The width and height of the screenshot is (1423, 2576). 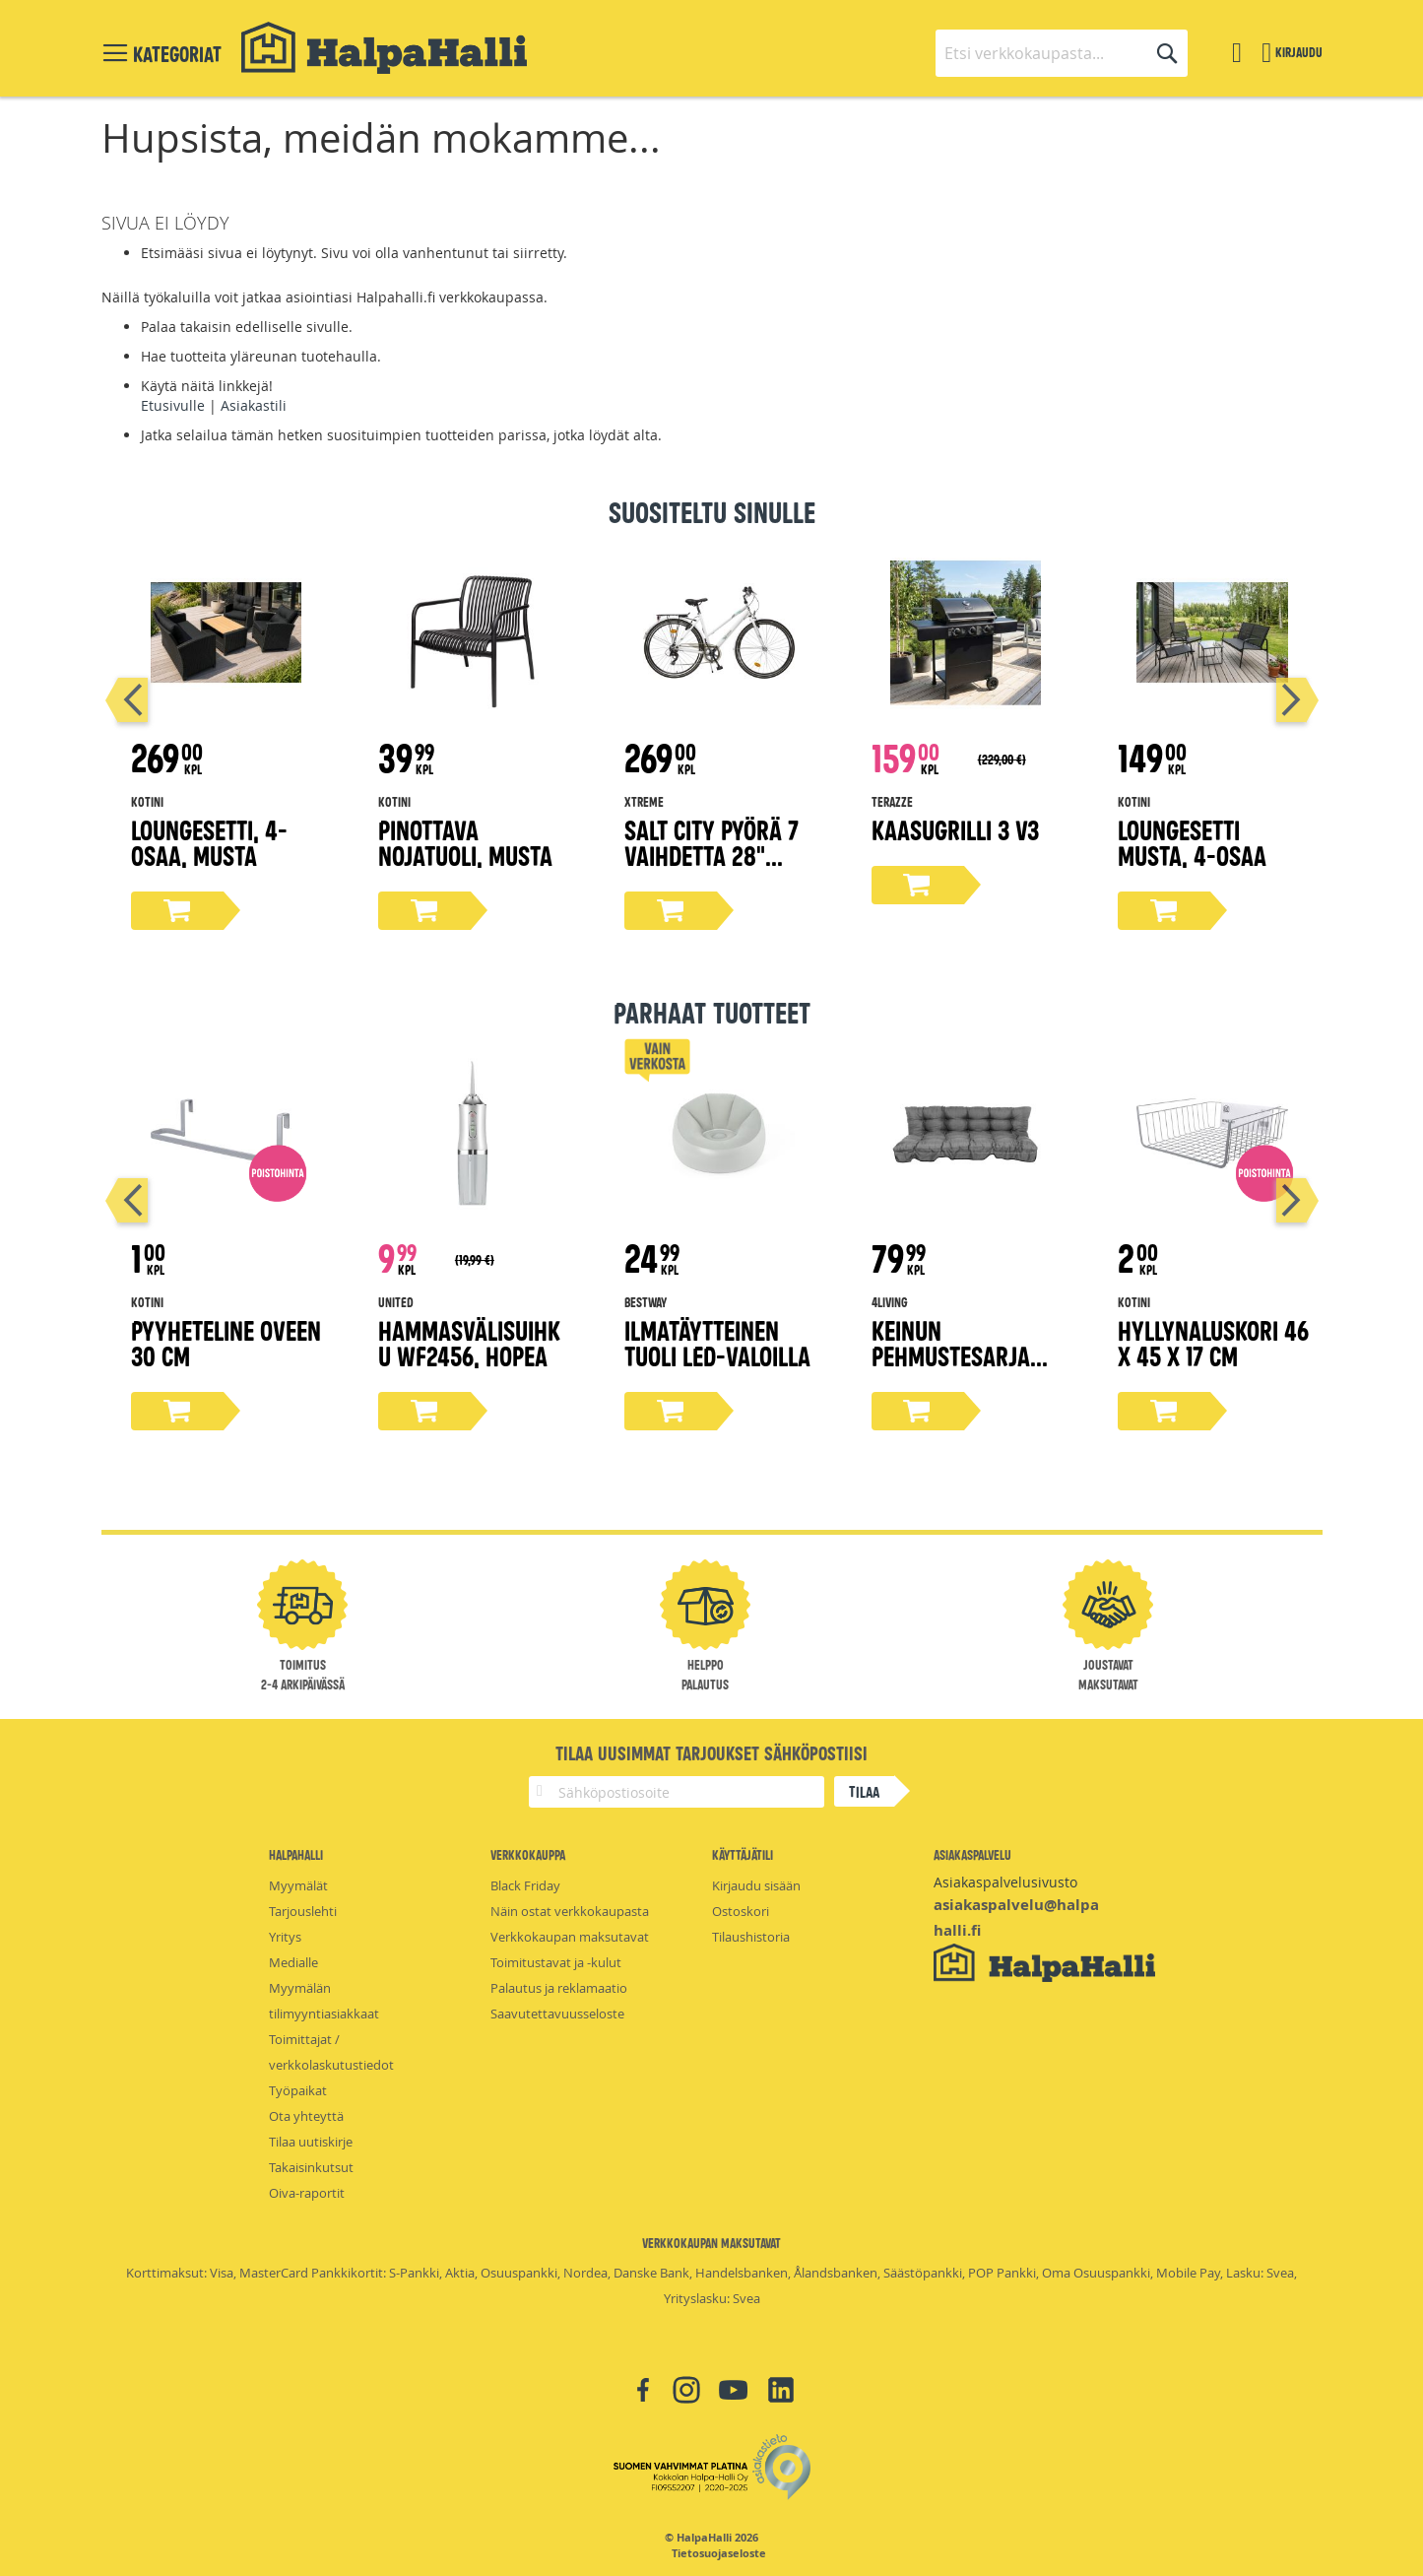 What do you see at coordinates (293, 1962) in the screenshot?
I see `Medialle` at bounding box center [293, 1962].